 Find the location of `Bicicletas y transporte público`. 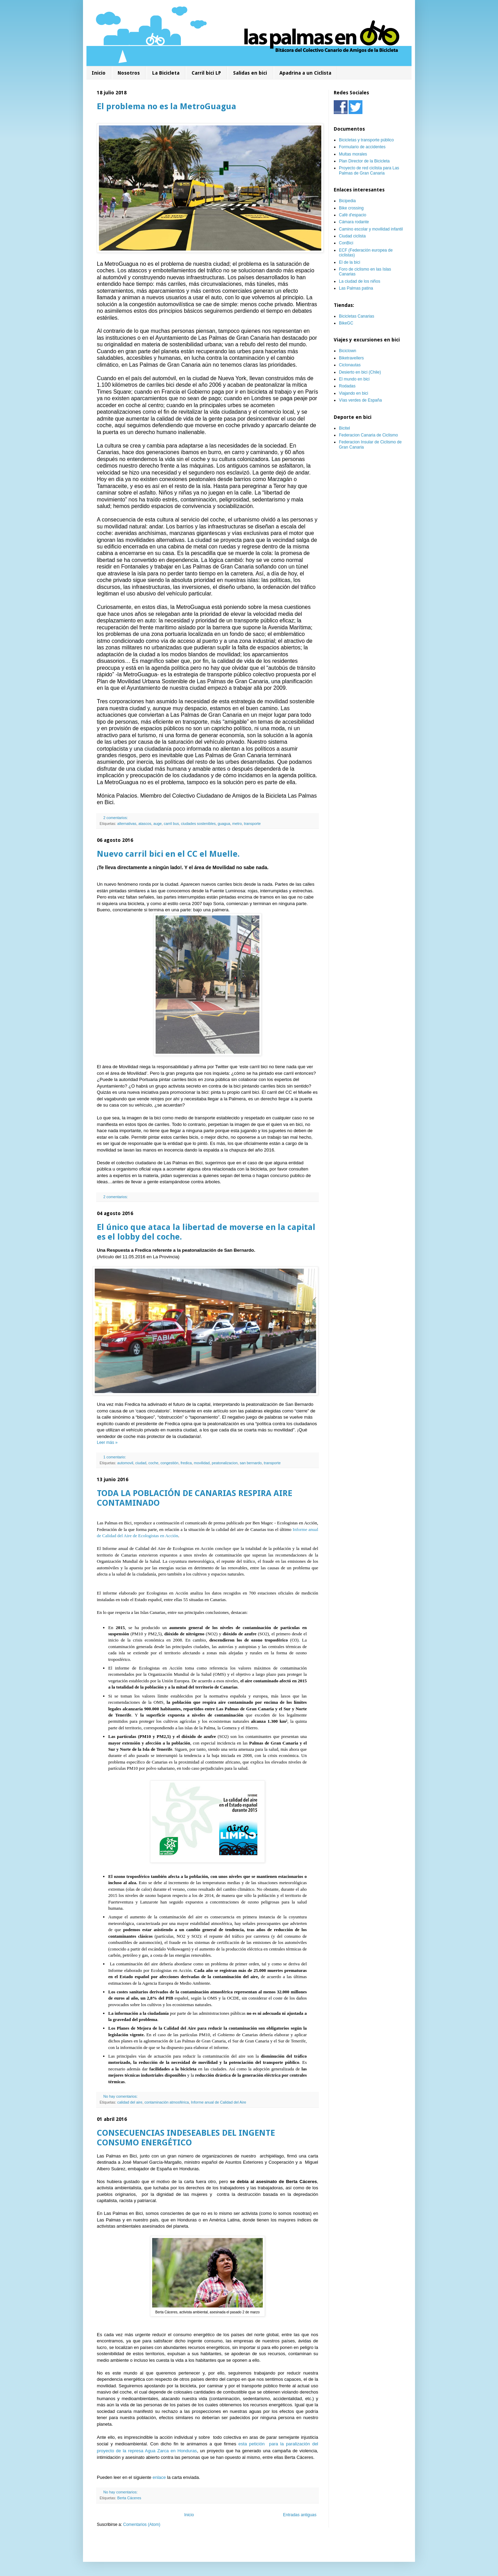

Bicicletas y transporte público is located at coordinates (366, 140).